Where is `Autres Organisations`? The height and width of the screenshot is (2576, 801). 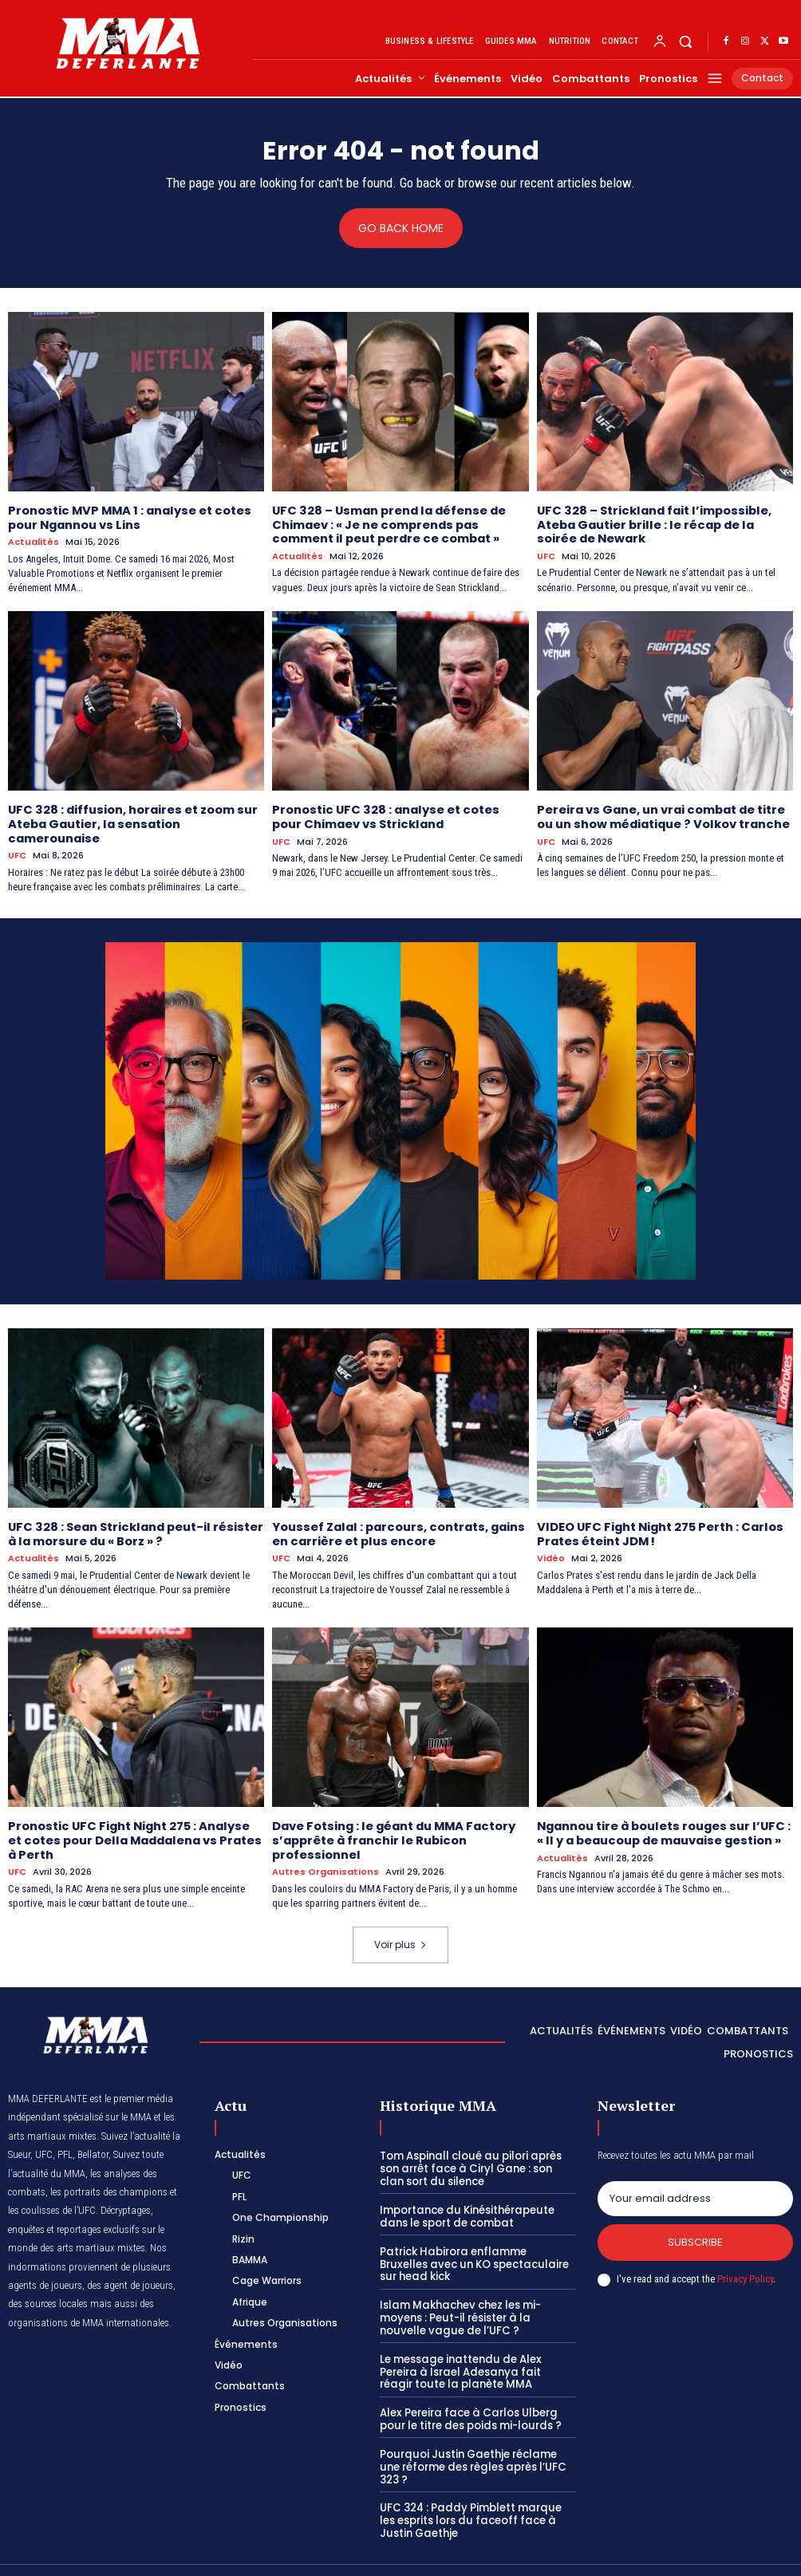
Autres Organisations is located at coordinates (325, 1864).